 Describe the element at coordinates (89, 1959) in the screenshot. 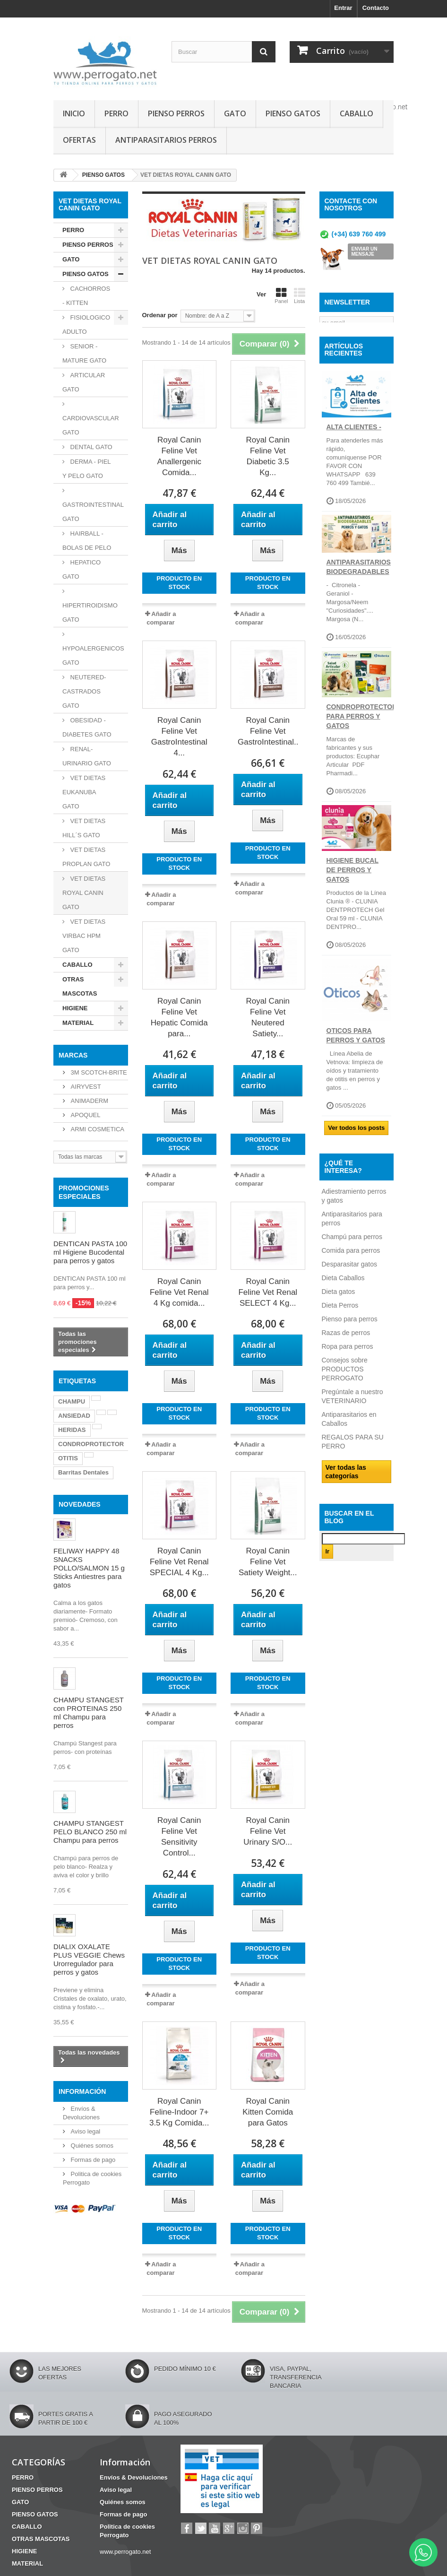

I see `DIALIX OXALATE PLUS VEGGIE Chews Urorregulador para perros y gatos` at that location.